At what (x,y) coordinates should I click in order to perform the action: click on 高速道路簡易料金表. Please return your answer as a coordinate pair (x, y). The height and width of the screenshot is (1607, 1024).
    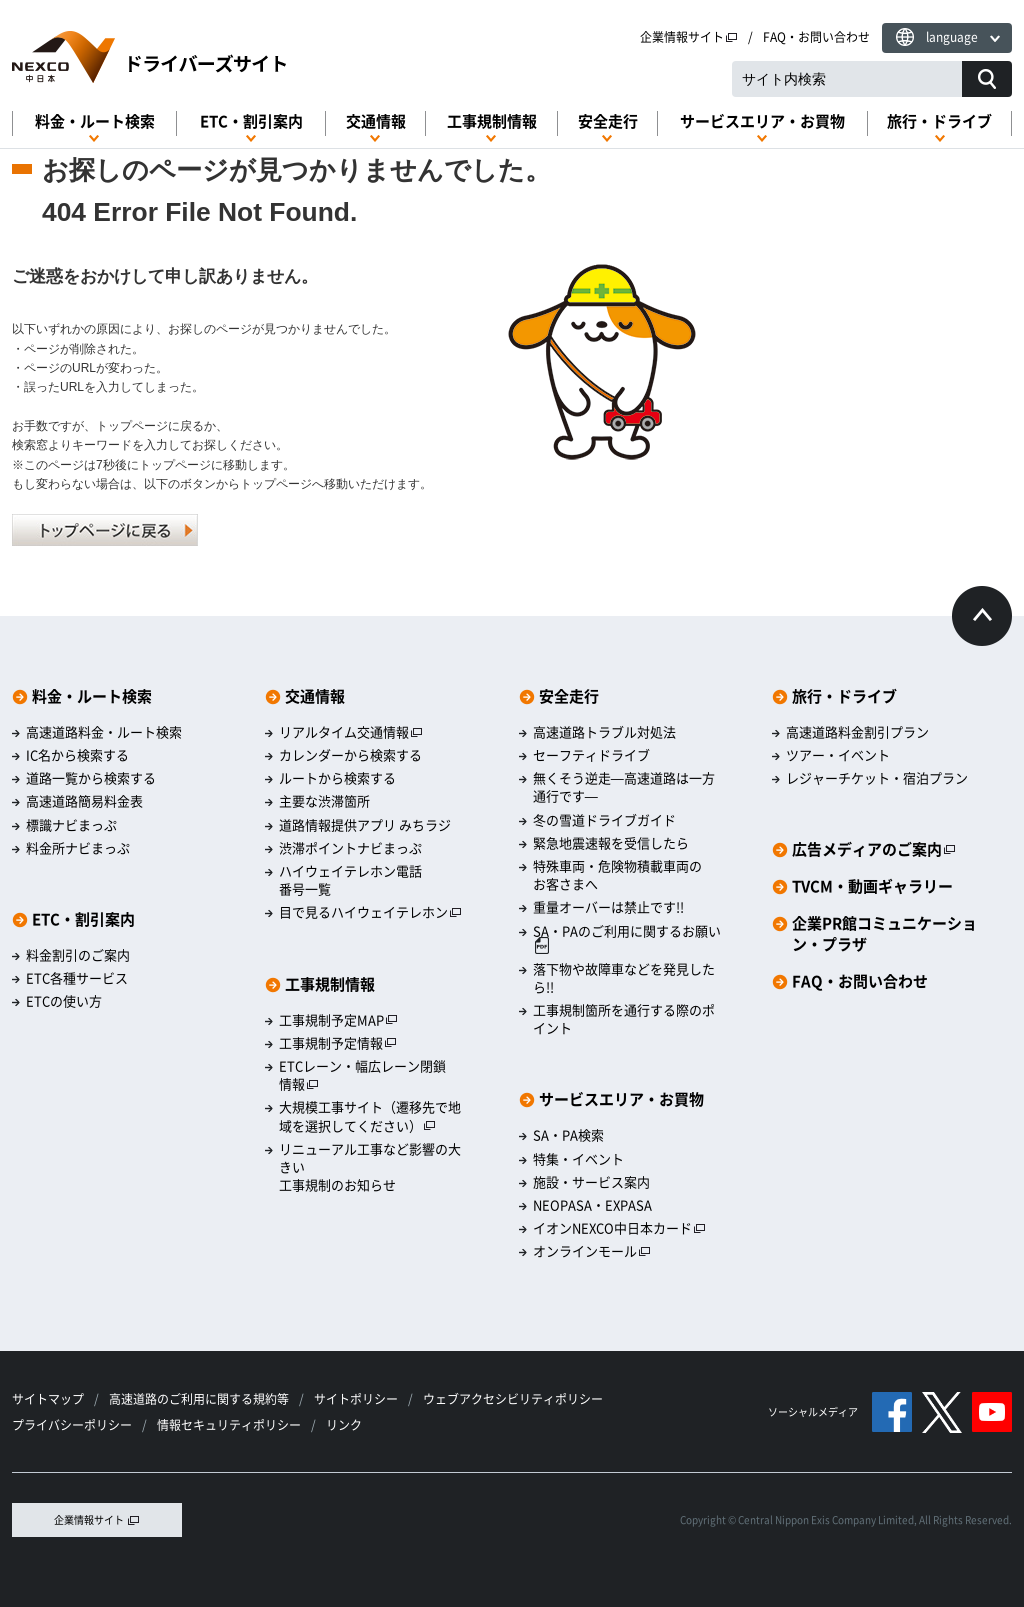
    Looking at the image, I should click on (84, 801).